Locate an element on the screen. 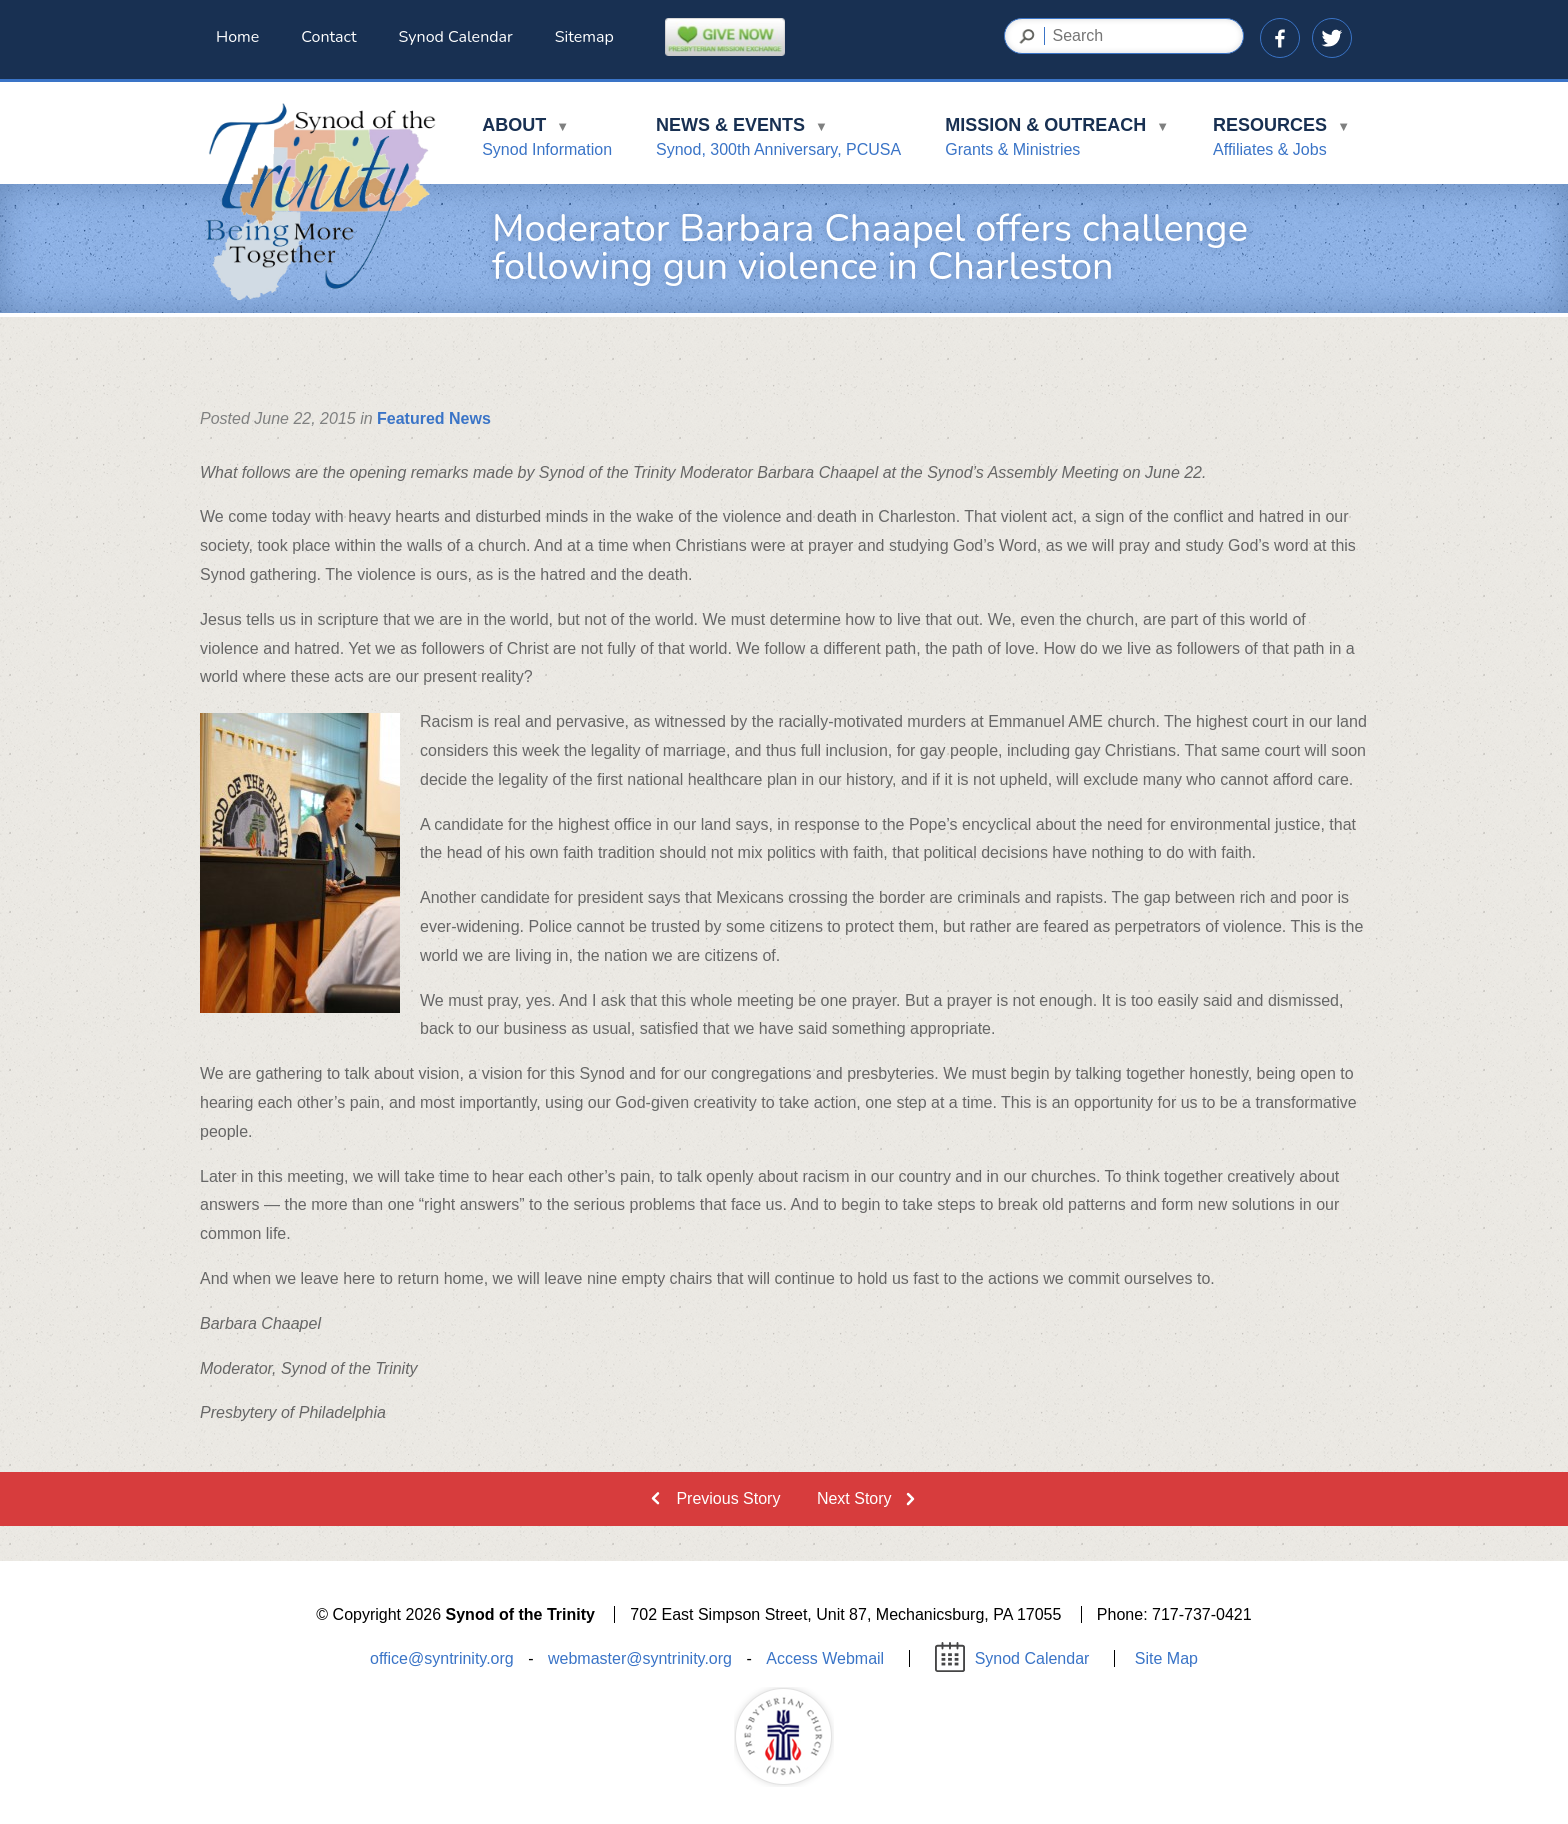  News & Events is located at coordinates (778, 140).